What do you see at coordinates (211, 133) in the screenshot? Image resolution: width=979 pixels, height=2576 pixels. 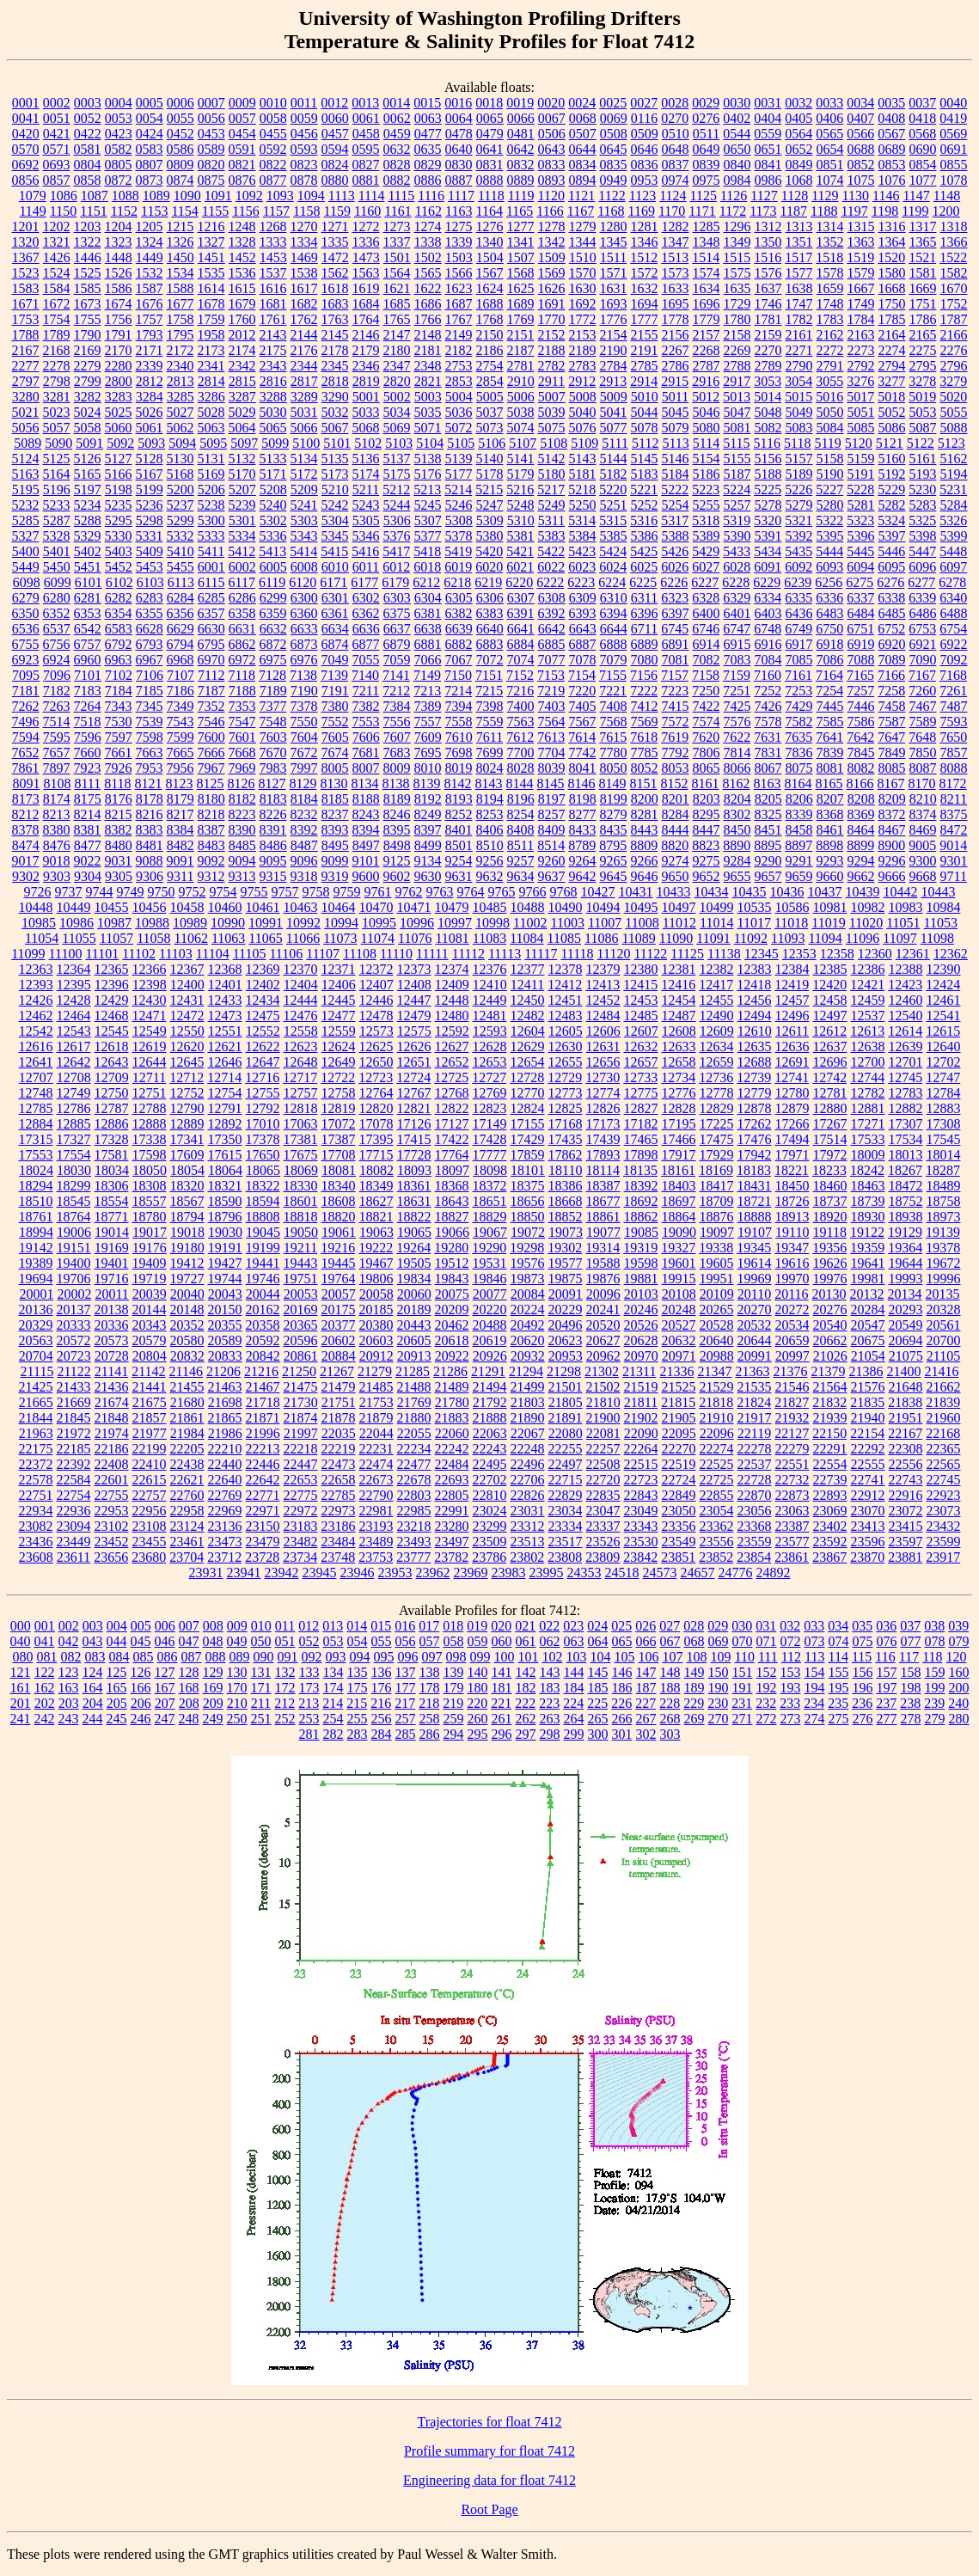 I see `0453` at bounding box center [211, 133].